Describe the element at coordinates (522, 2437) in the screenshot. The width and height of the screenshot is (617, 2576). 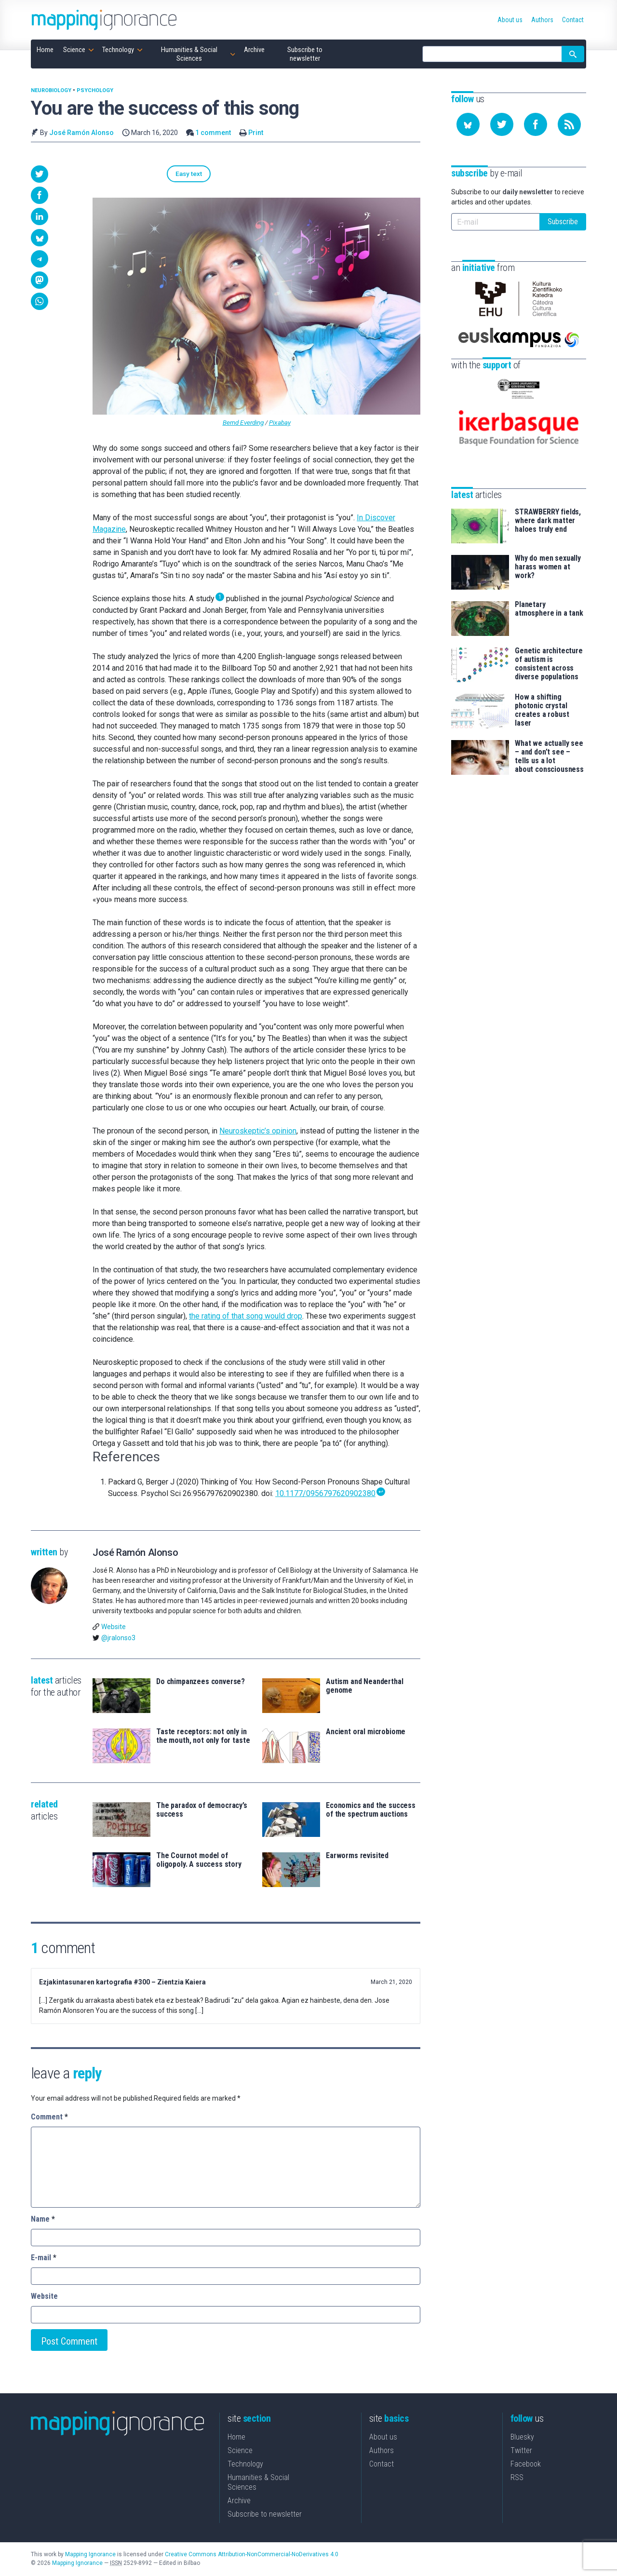
I see `Bluesky` at that location.